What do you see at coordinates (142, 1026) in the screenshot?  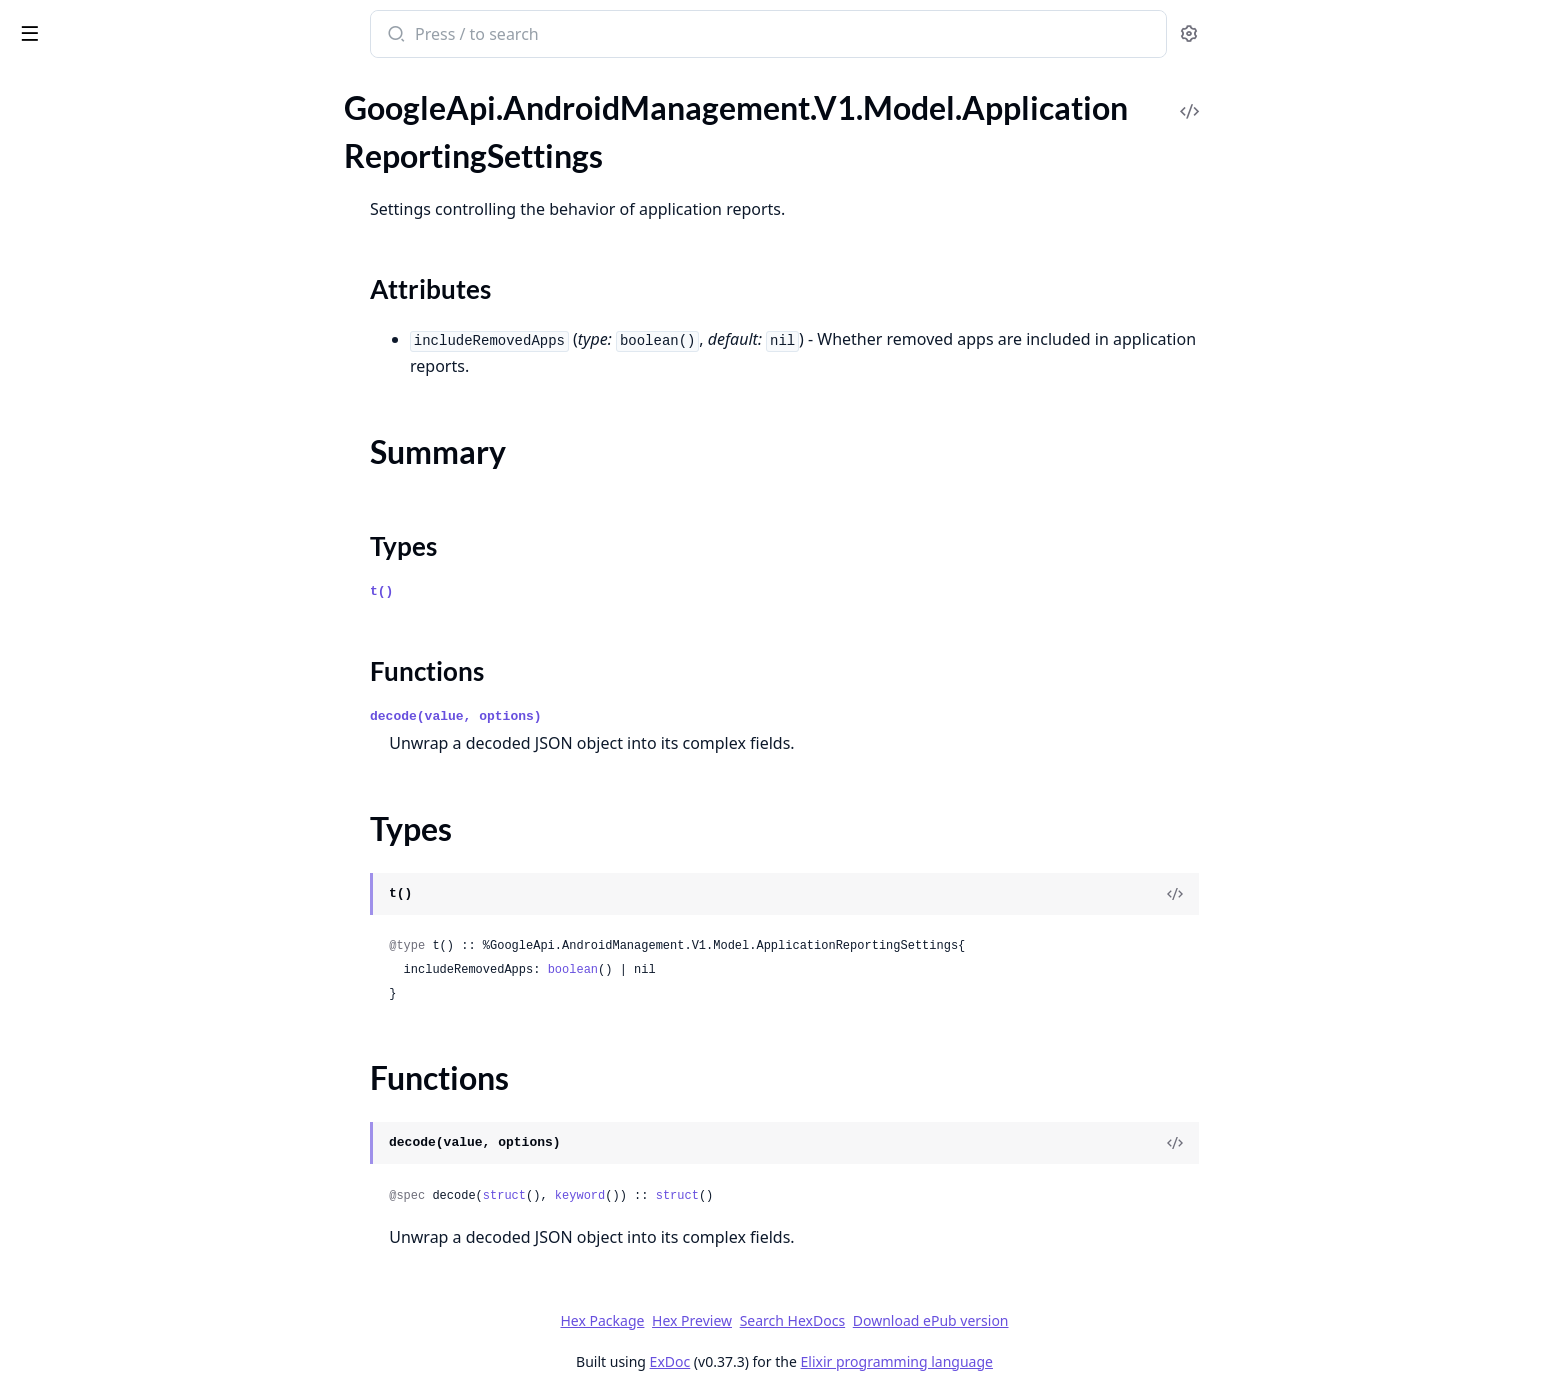 I see `GoogleApi.AndroidManagement.V1.Model.EnrollmentCompleteEvent` at bounding box center [142, 1026].